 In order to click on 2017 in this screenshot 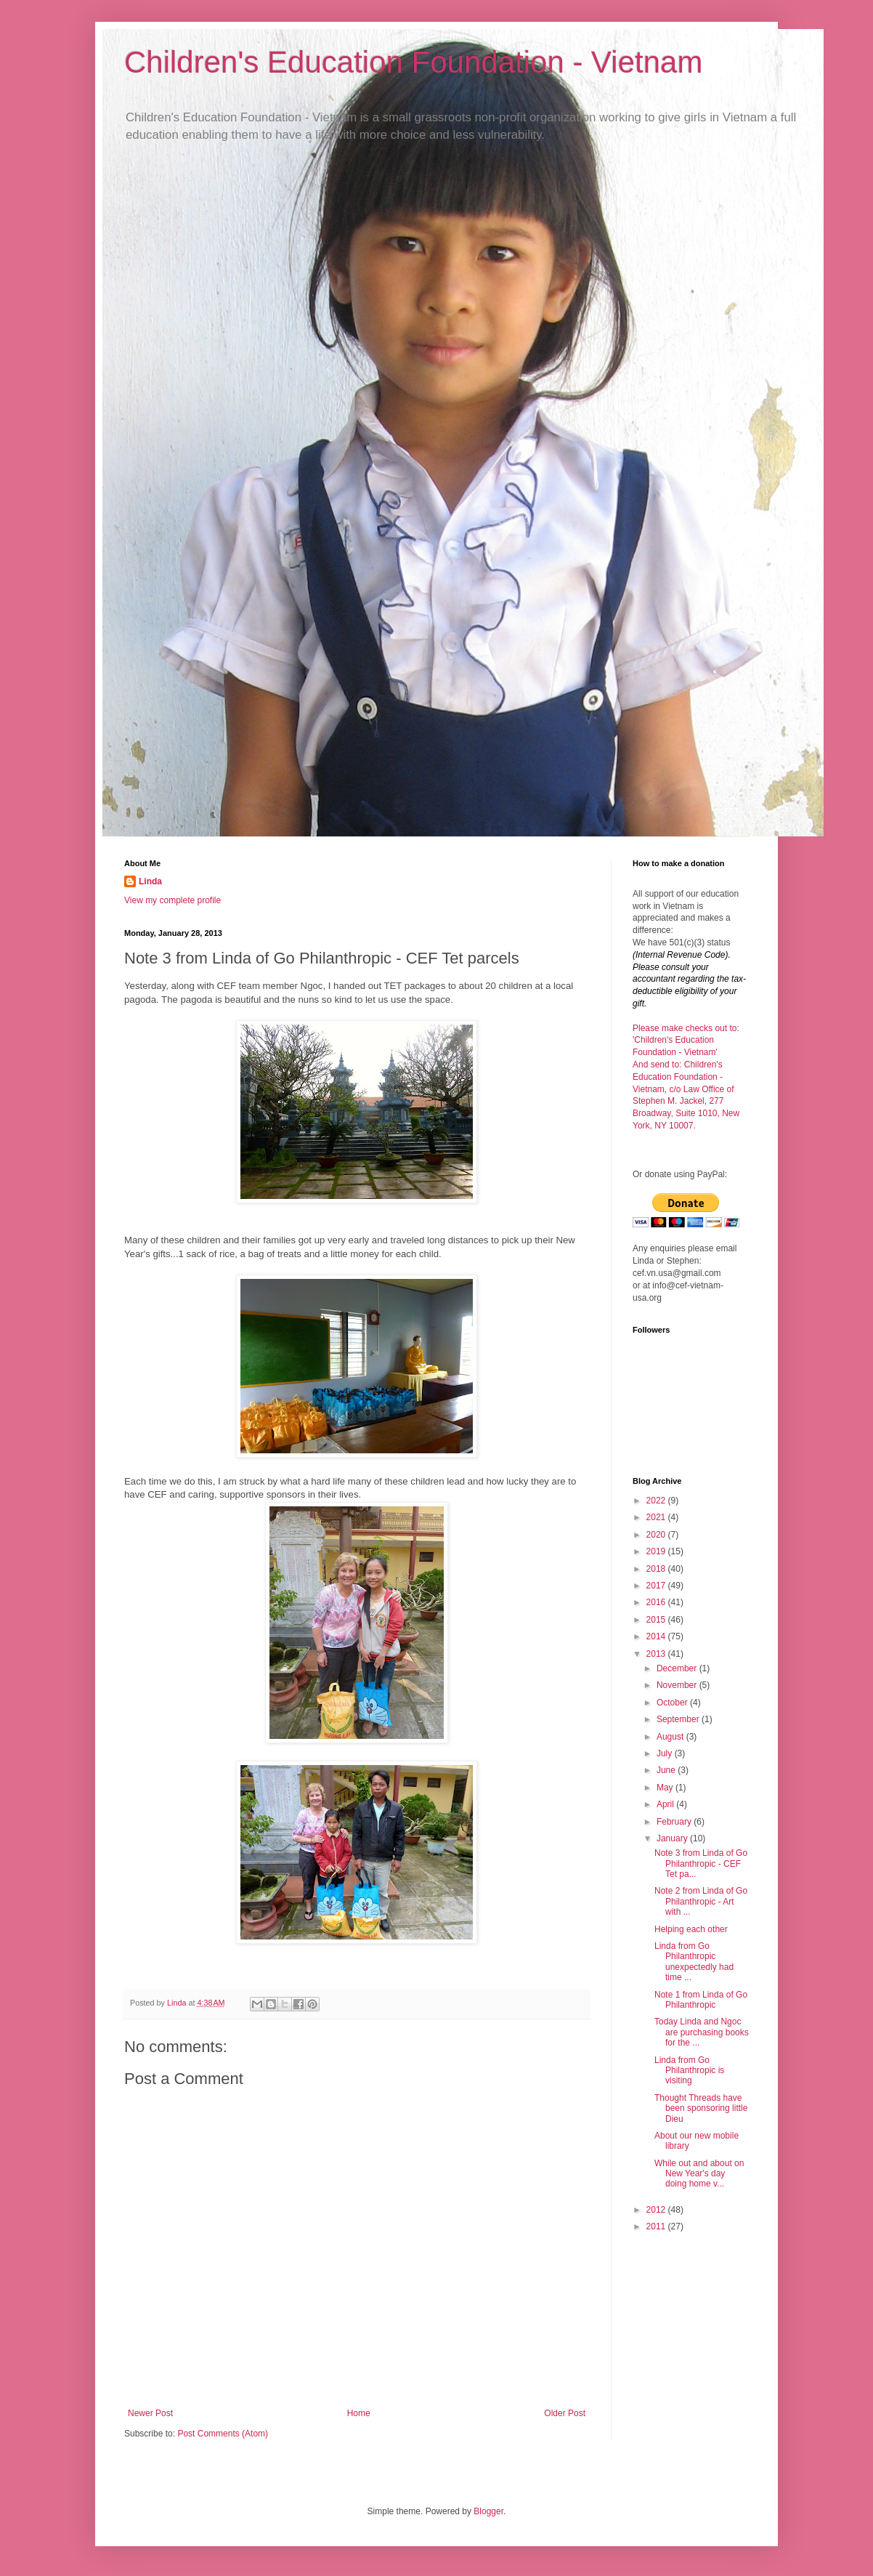, I will do `click(657, 1585)`.